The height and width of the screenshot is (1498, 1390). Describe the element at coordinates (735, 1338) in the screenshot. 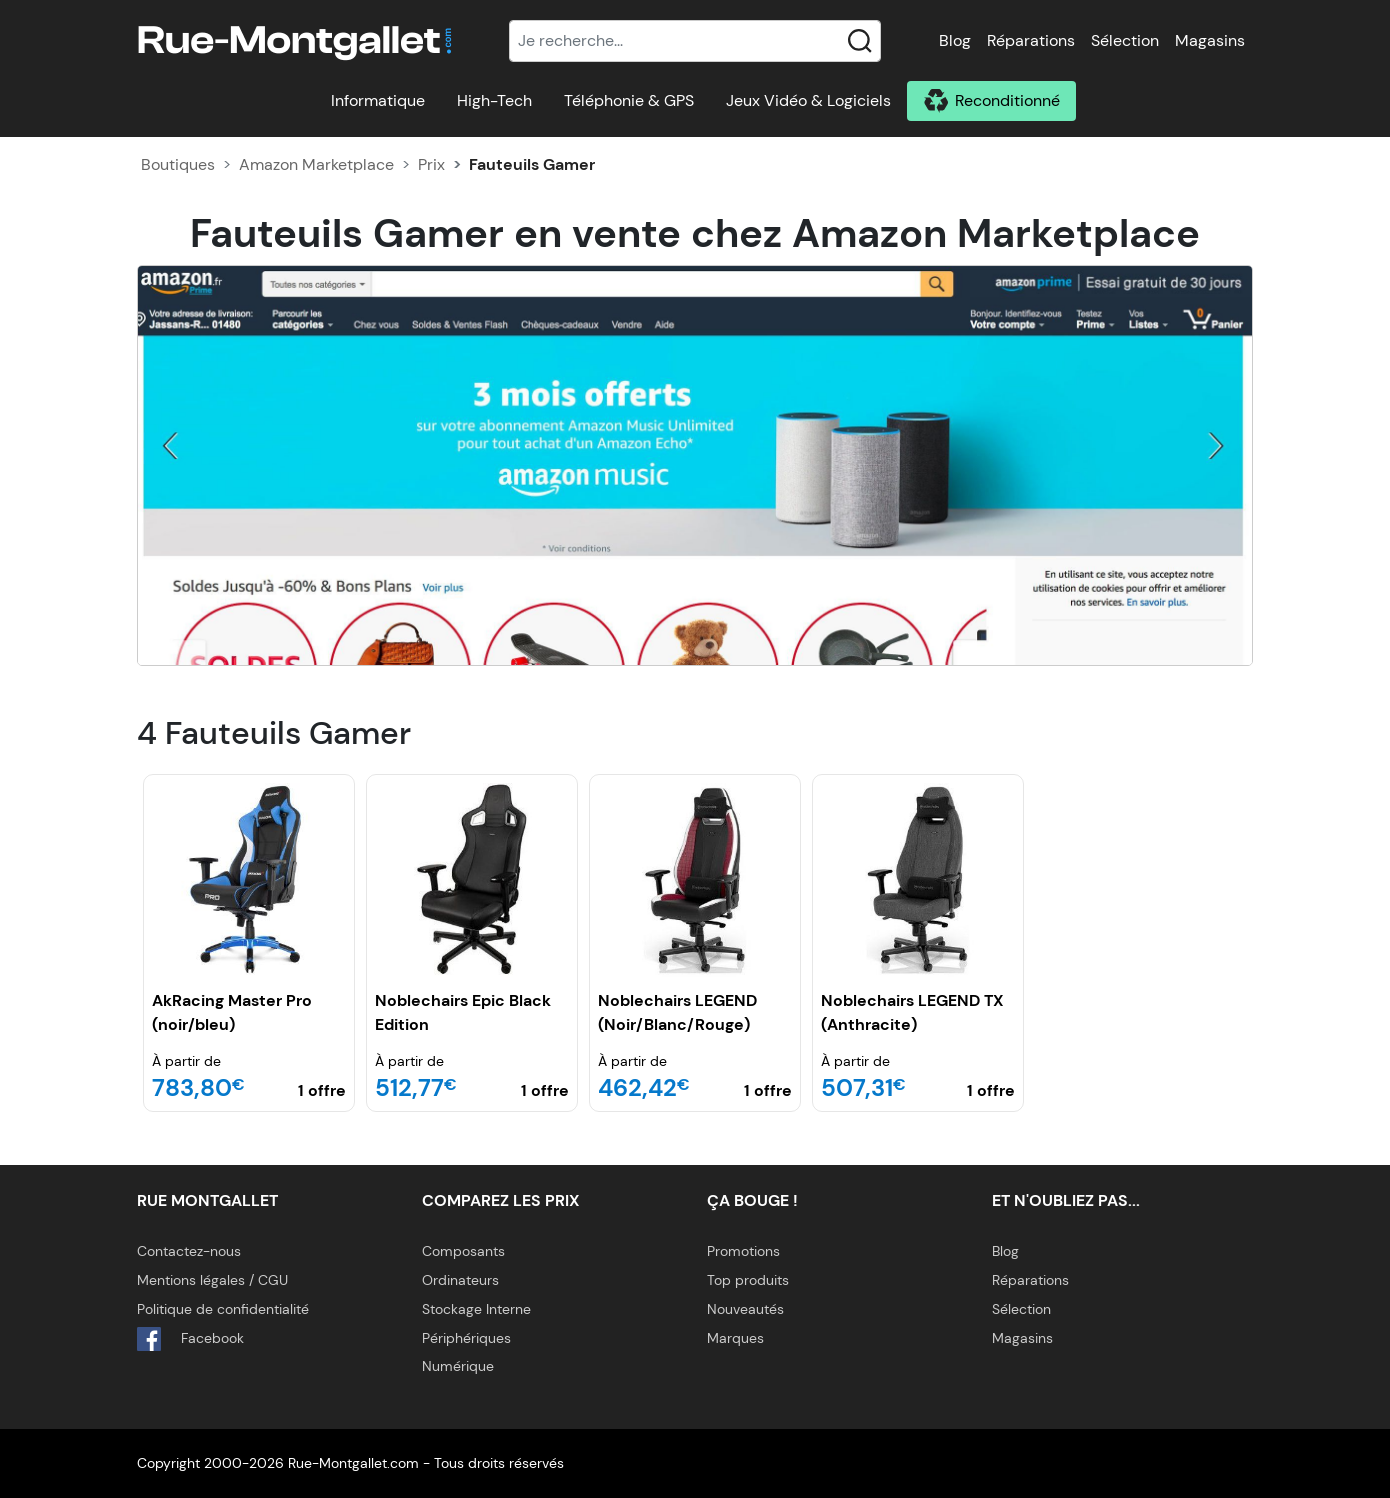

I see `Marques` at that location.